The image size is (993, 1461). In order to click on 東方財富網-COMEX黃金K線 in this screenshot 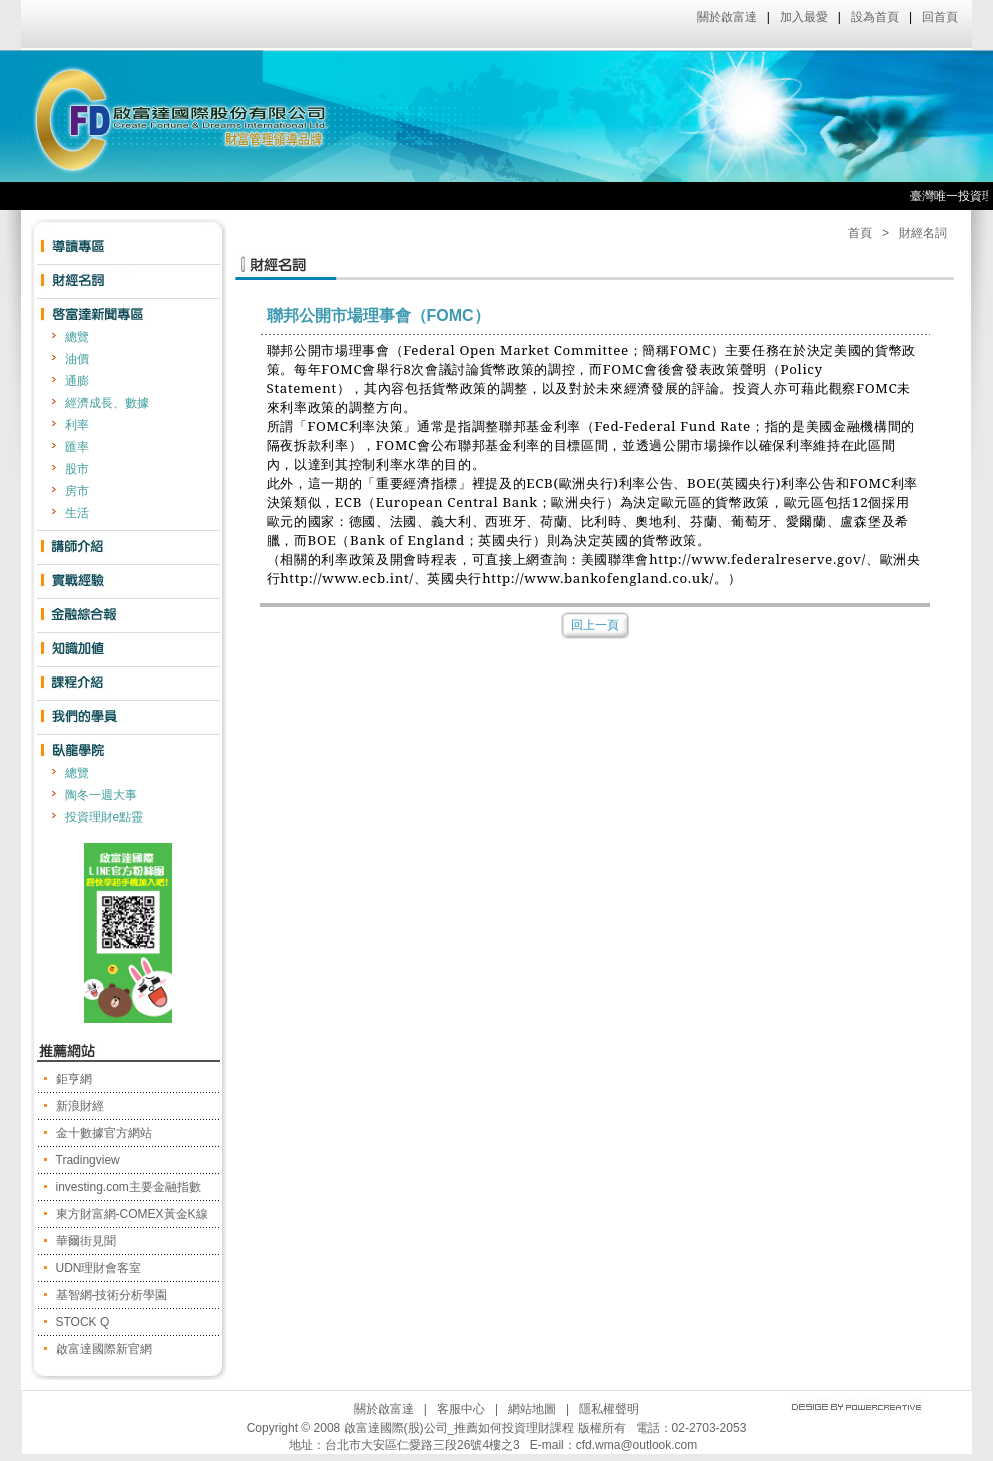, I will do `click(132, 1214)`.